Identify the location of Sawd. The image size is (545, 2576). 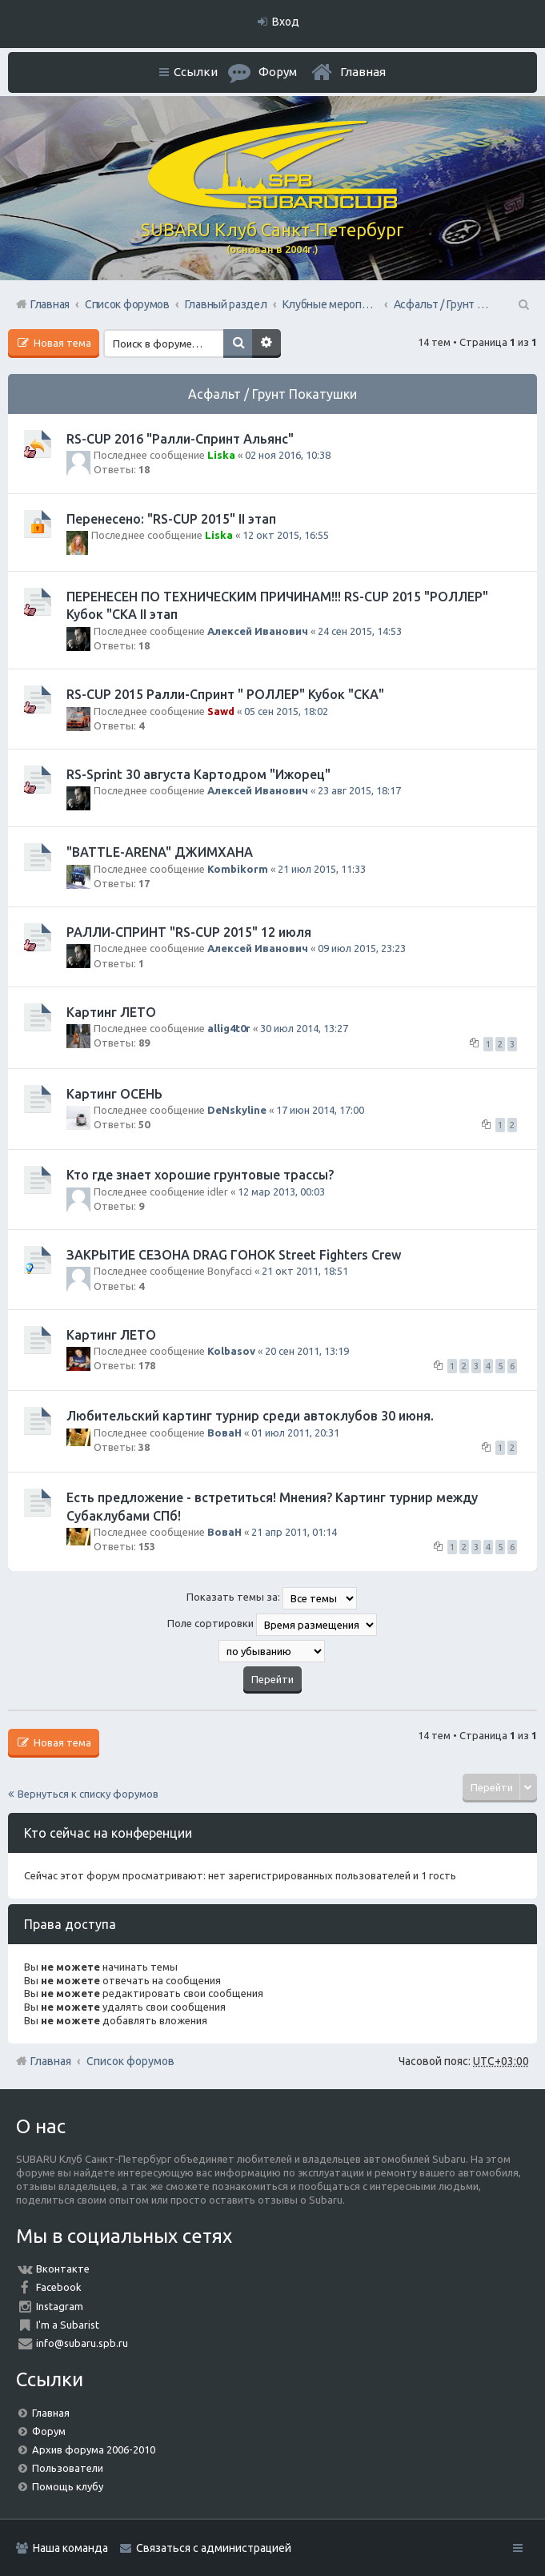
(220, 711).